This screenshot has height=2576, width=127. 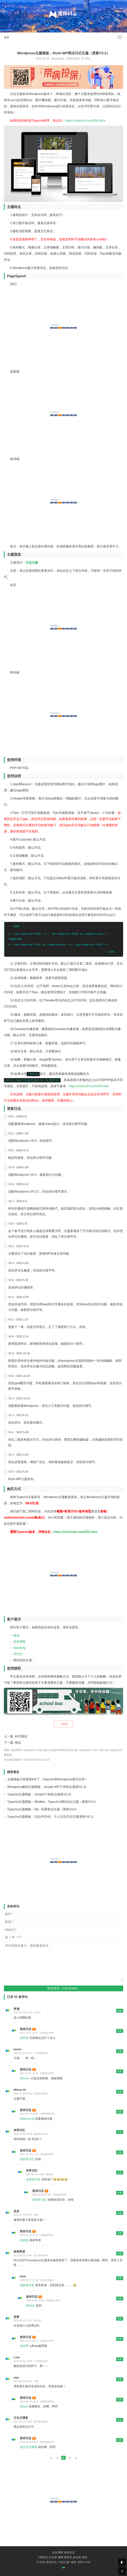 I want to click on Wordpress极简主题模板：Simple-WP干净简洁(更新V2.2), so click(x=46, y=1786).